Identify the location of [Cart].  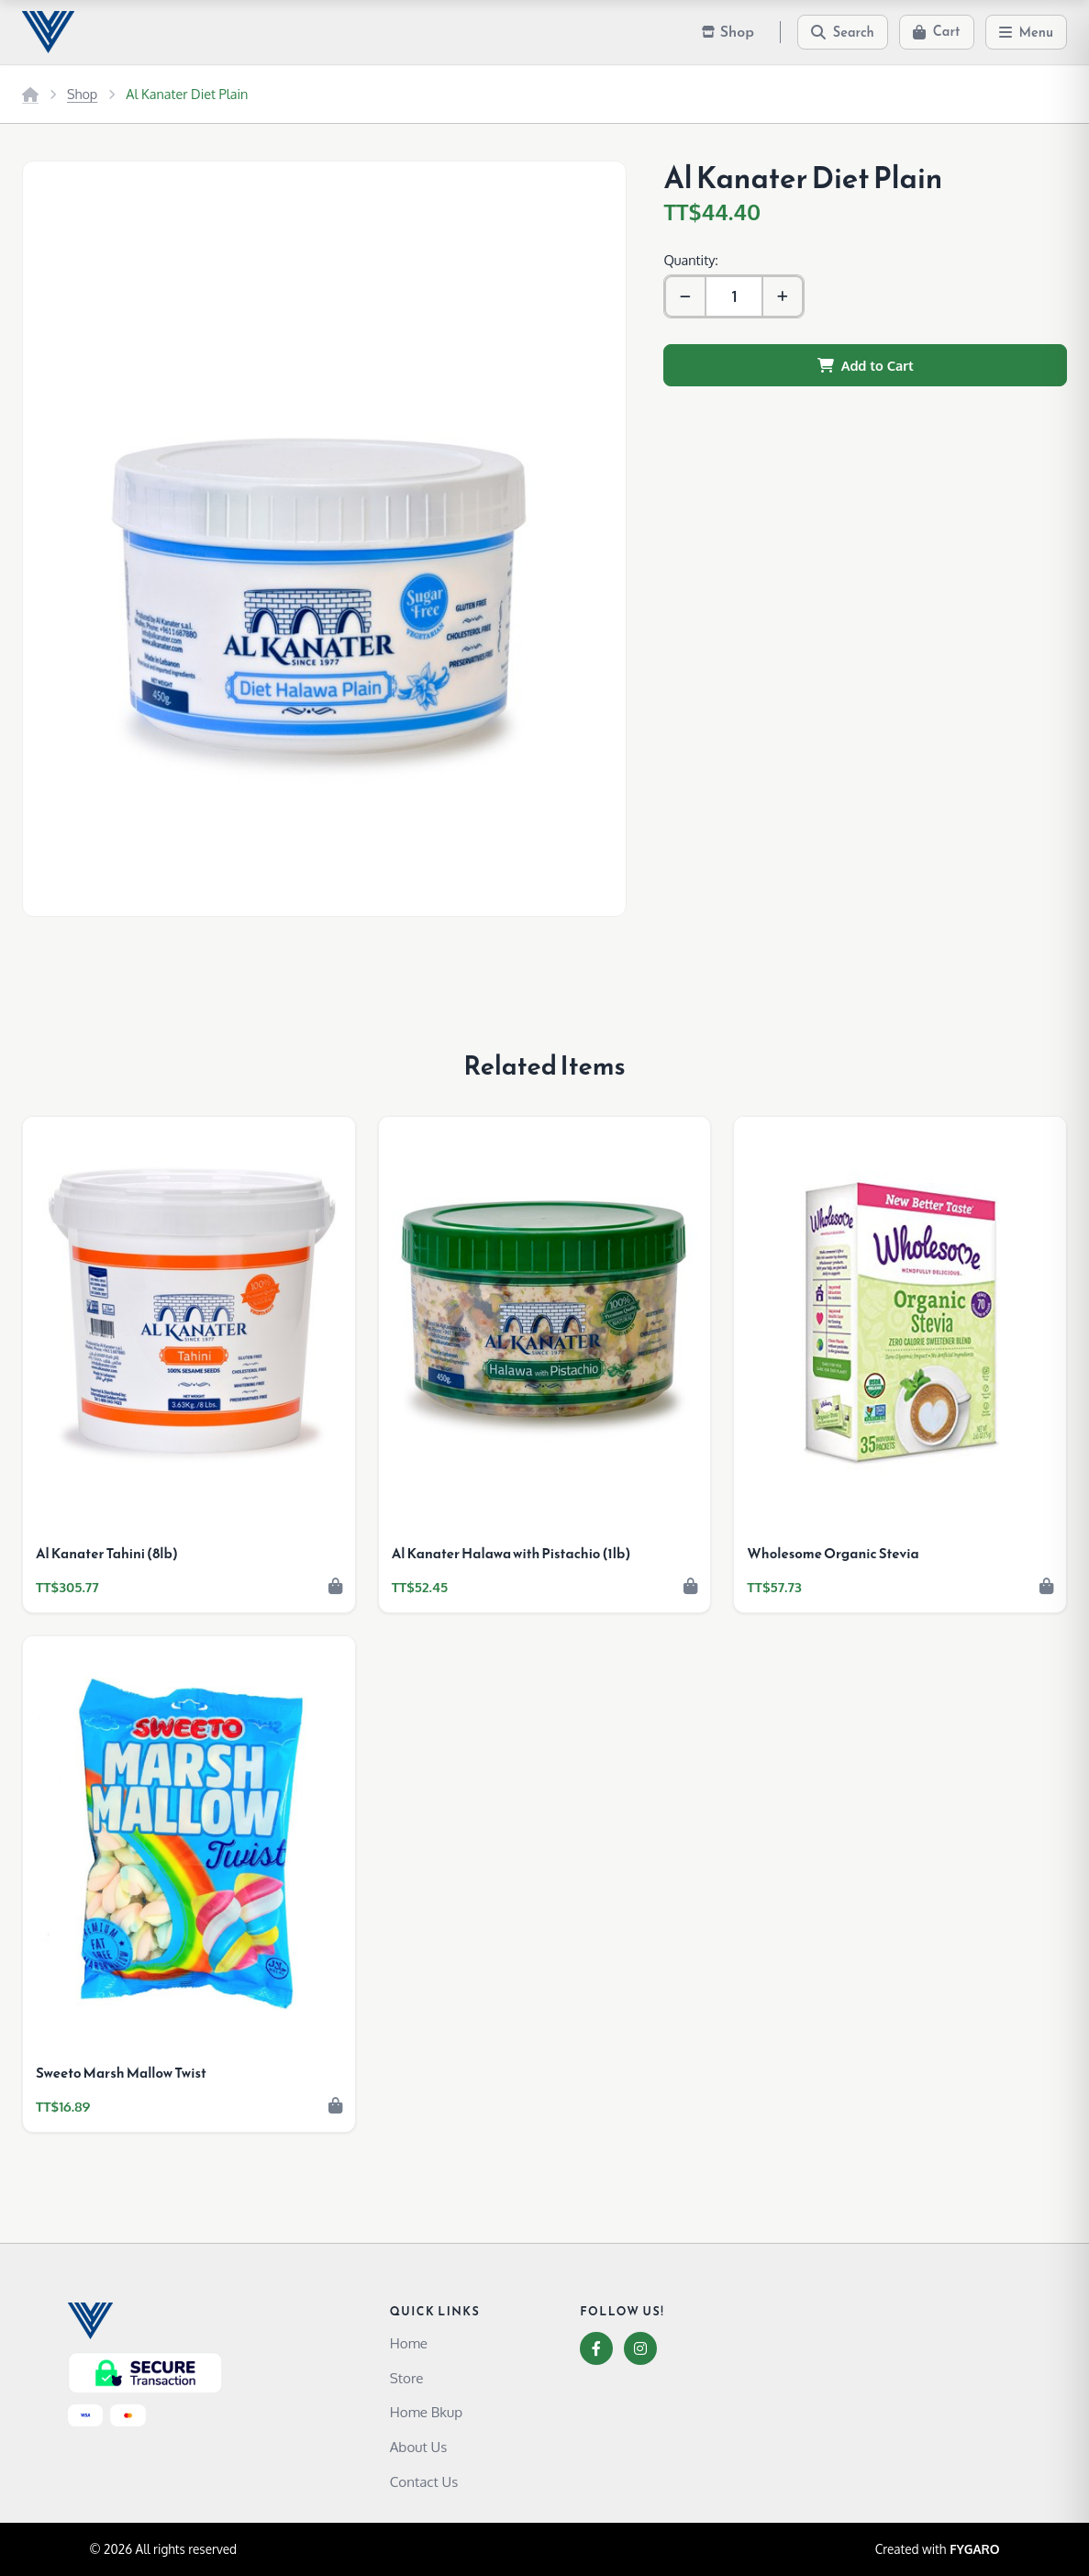
(936, 32).